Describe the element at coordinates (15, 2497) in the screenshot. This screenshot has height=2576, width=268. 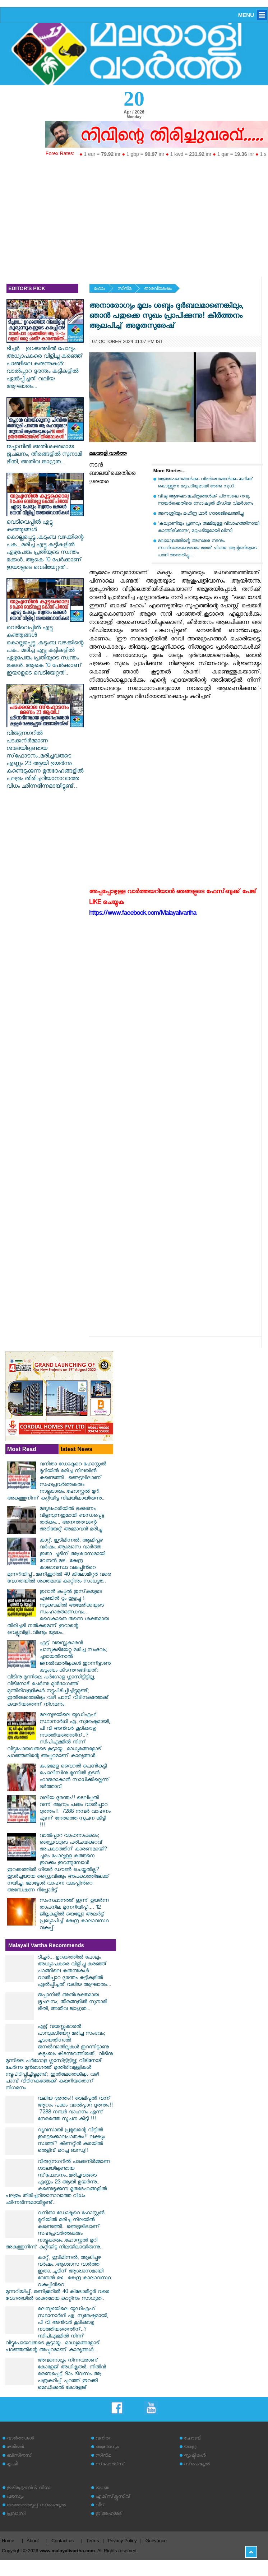
I see `പരസ്യം` at that location.